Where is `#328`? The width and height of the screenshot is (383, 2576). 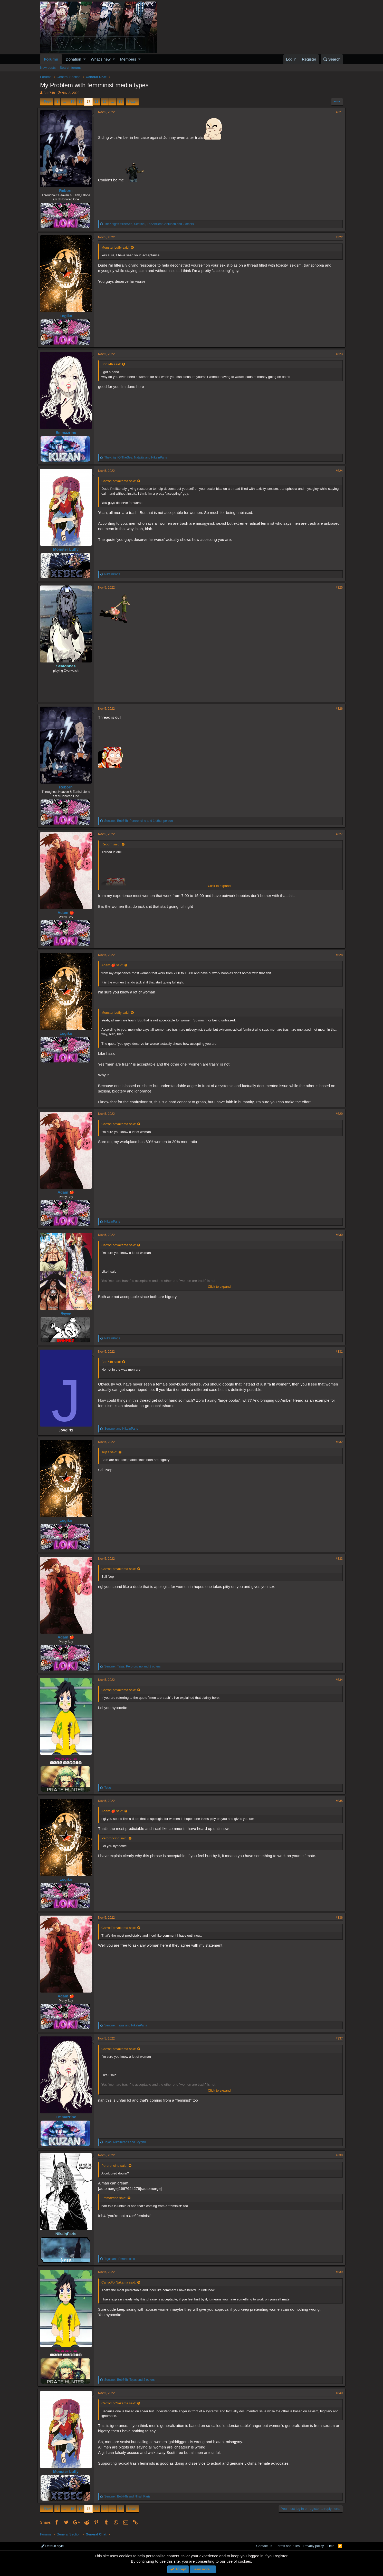 #328 is located at coordinates (336, 955).